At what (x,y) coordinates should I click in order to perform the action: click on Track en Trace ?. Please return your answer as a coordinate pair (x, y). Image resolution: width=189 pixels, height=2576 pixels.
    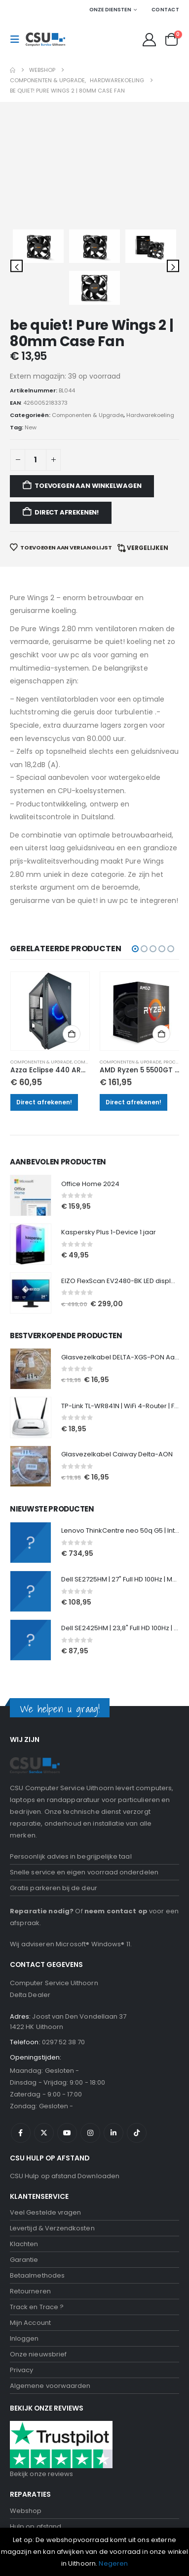
    Looking at the image, I should click on (37, 2035).